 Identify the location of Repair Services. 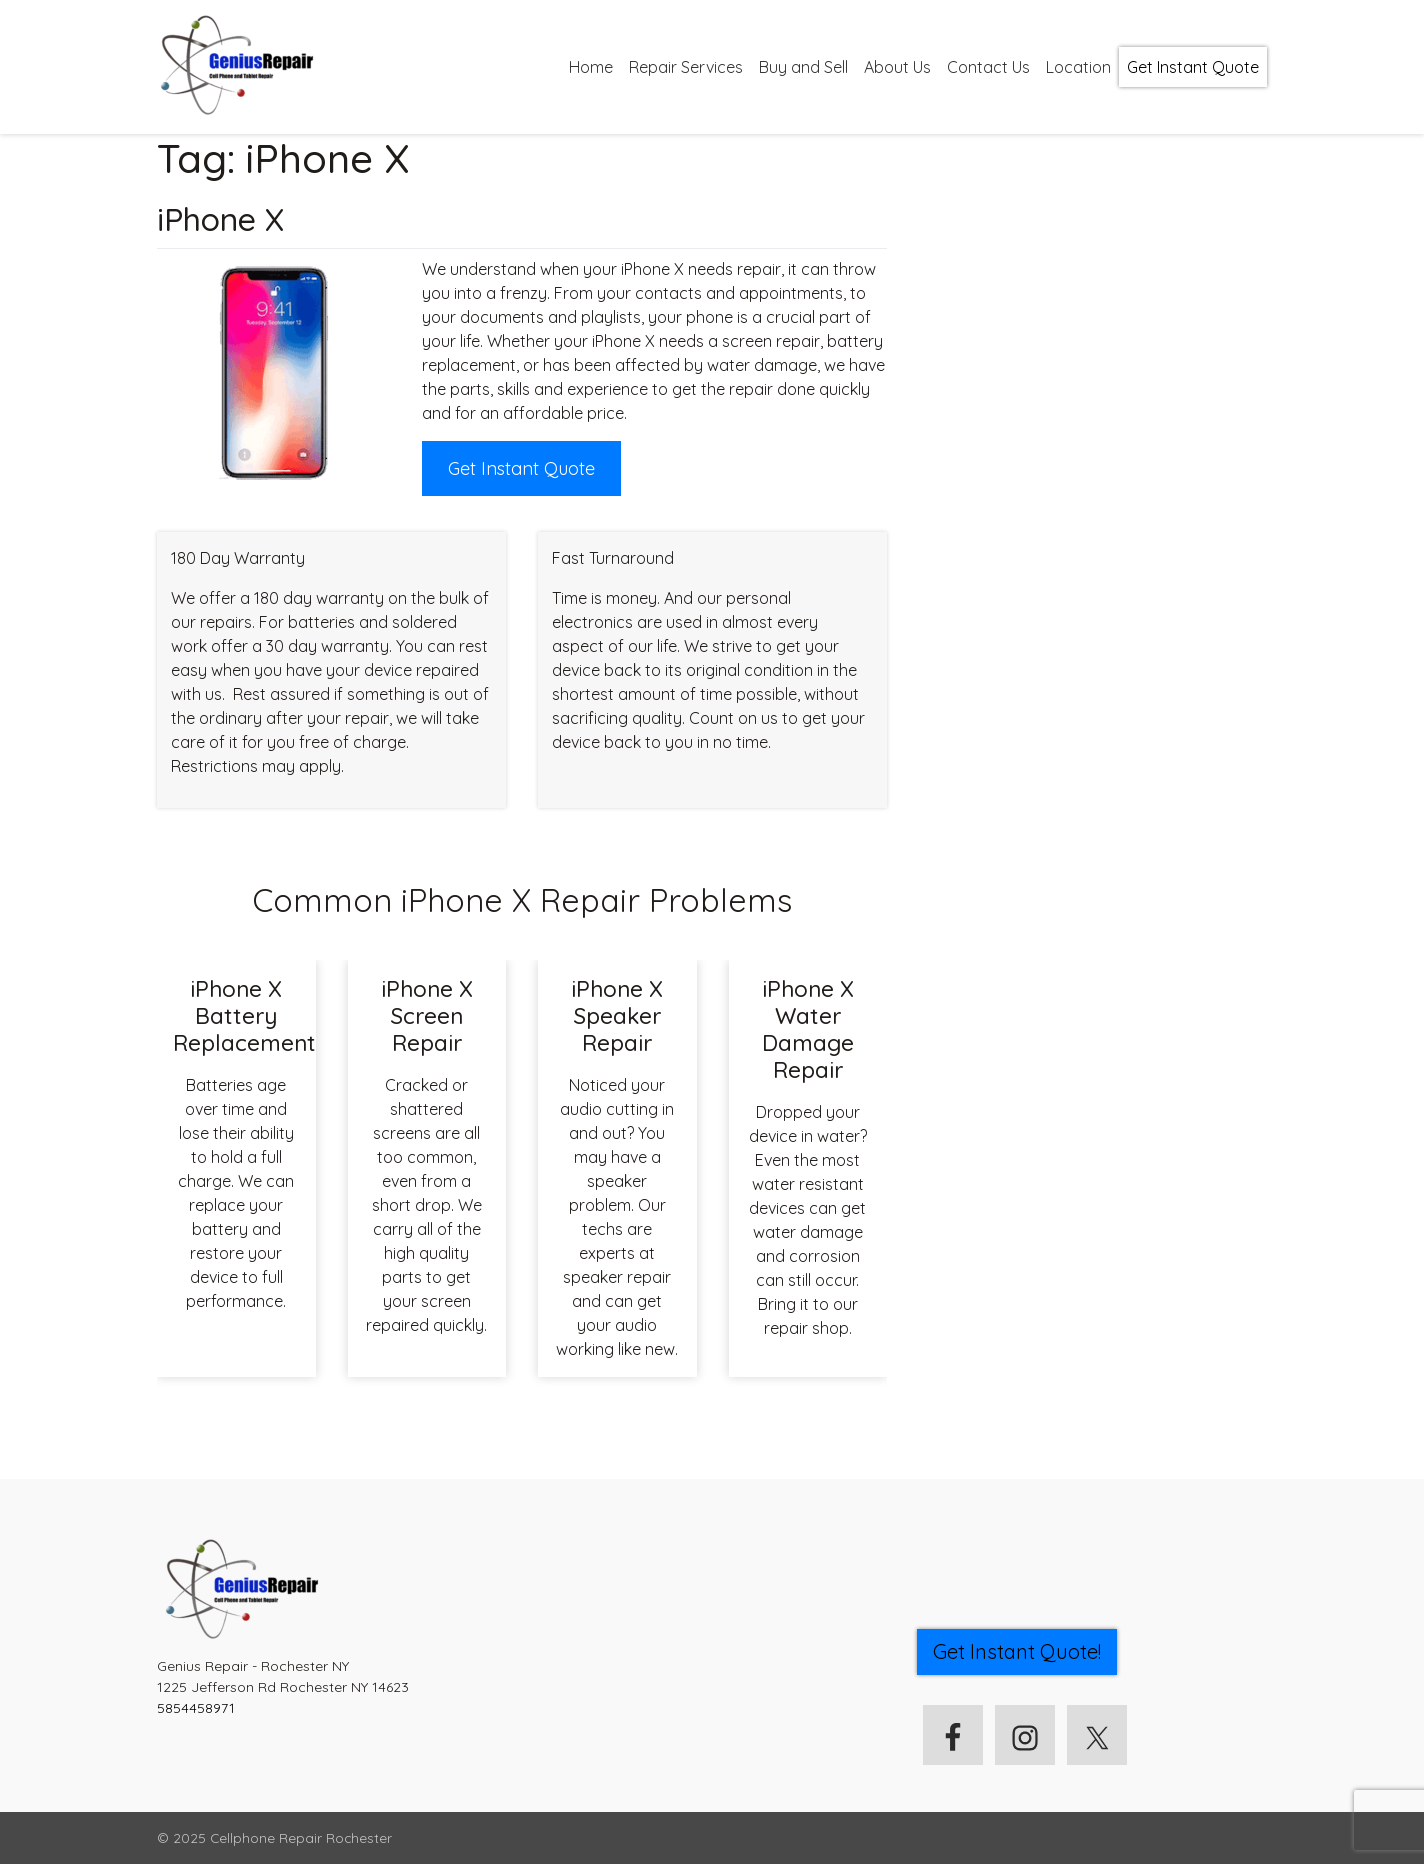
(686, 67).